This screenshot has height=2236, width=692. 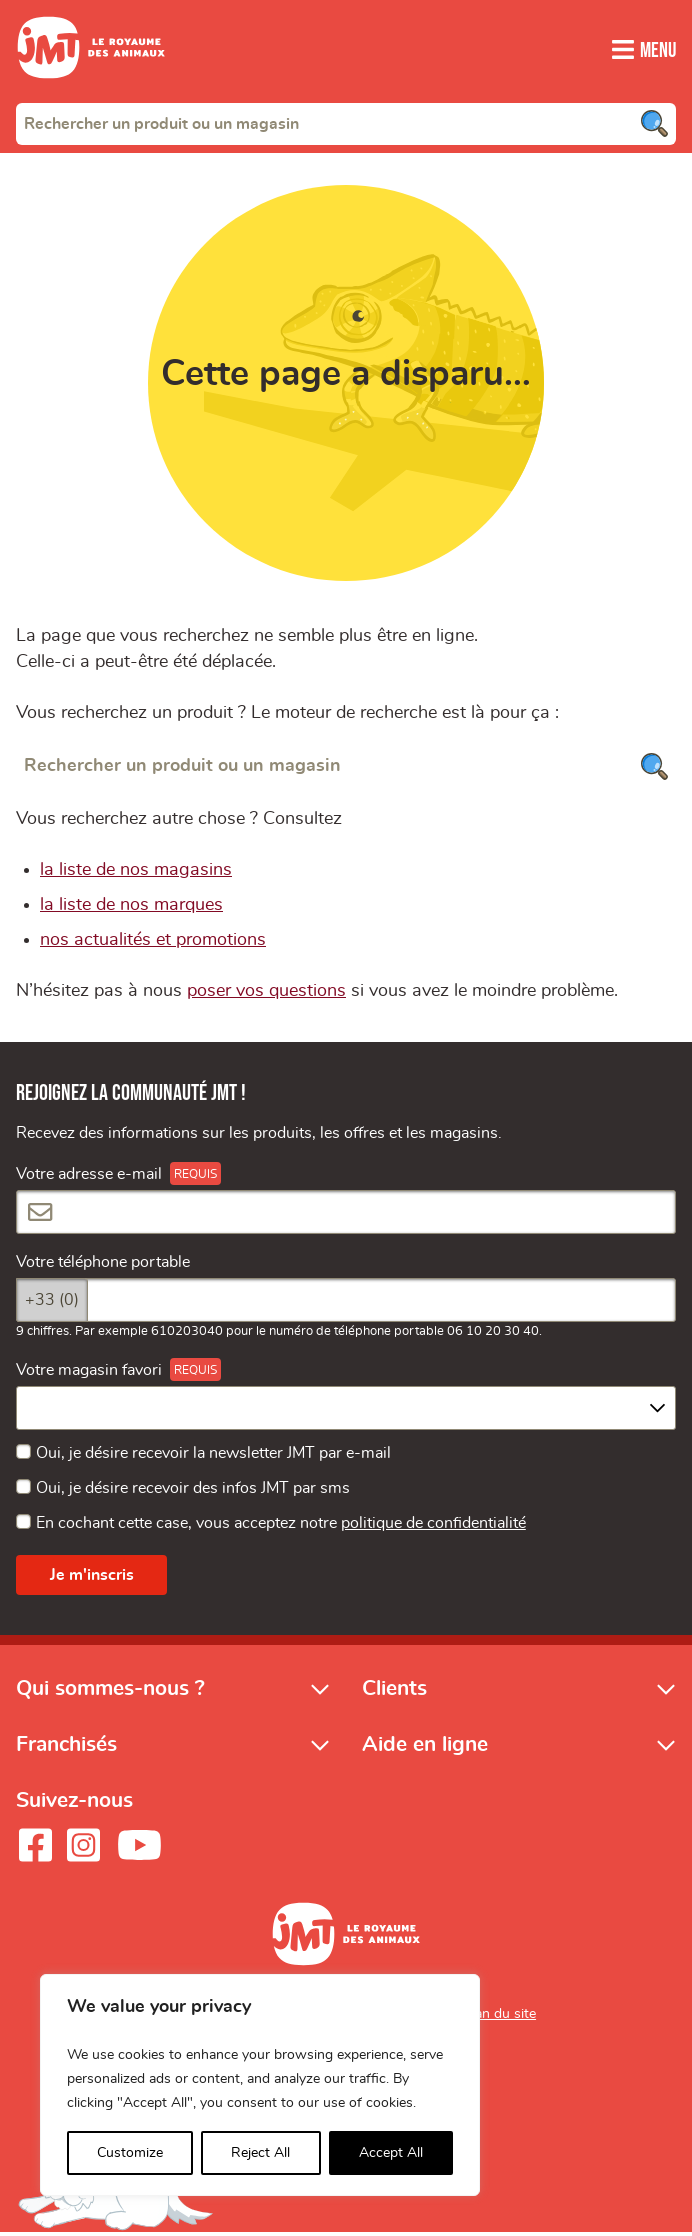 What do you see at coordinates (153, 943) in the screenshot?
I see `nos actualités et promotions` at bounding box center [153, 943].